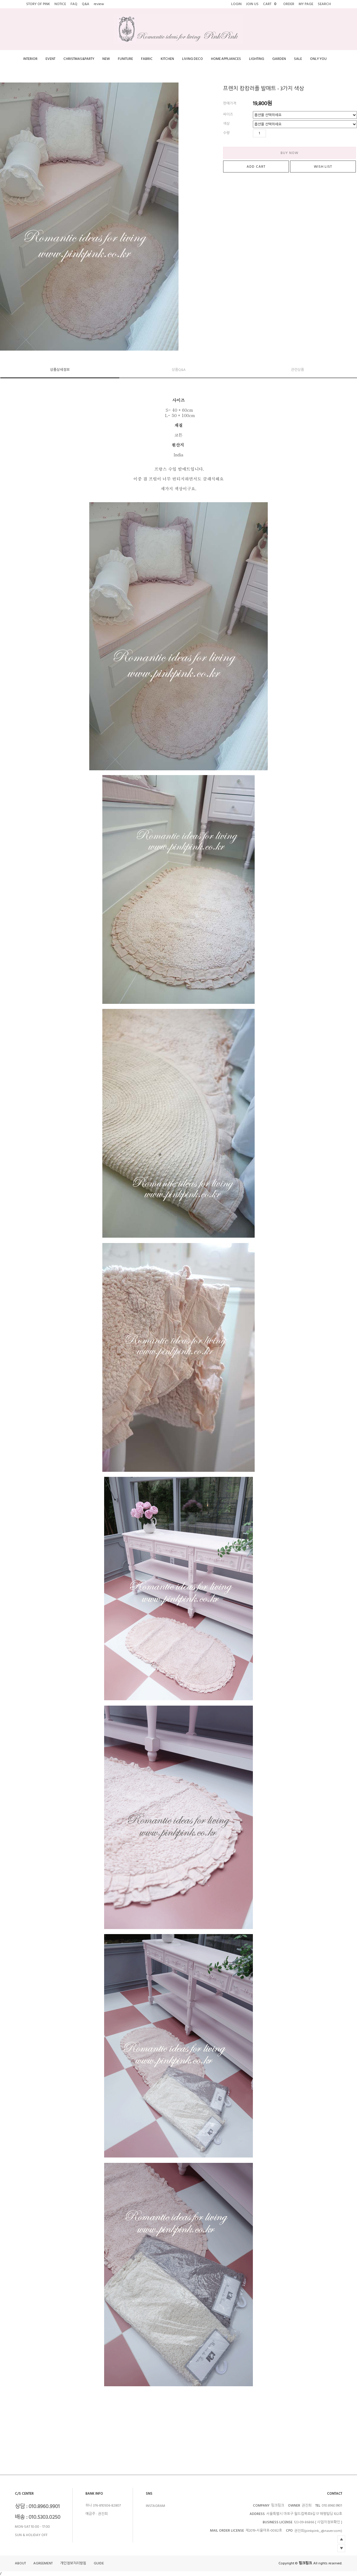 This screenshot has height=2576, width=357. What do you see at coordinates (298, 58) in the screenshot?
I see `SALE` at bounding box center [298, 58].